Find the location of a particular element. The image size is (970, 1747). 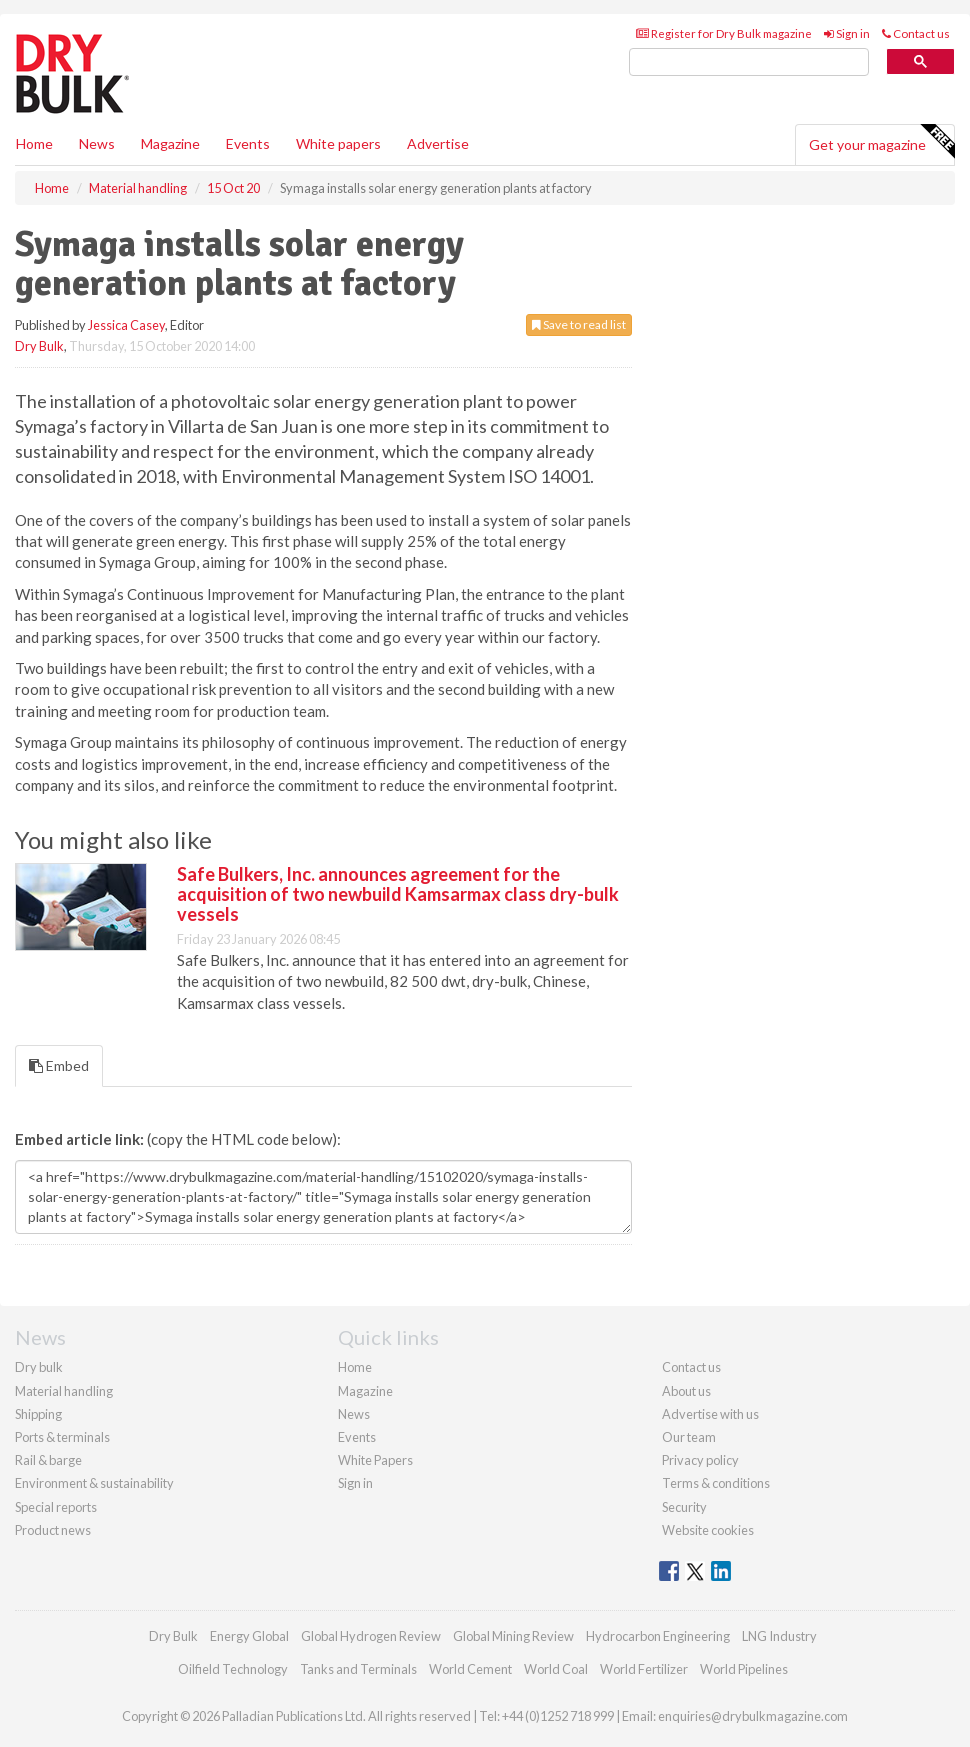

Security is located at coordinates (684, 1507).